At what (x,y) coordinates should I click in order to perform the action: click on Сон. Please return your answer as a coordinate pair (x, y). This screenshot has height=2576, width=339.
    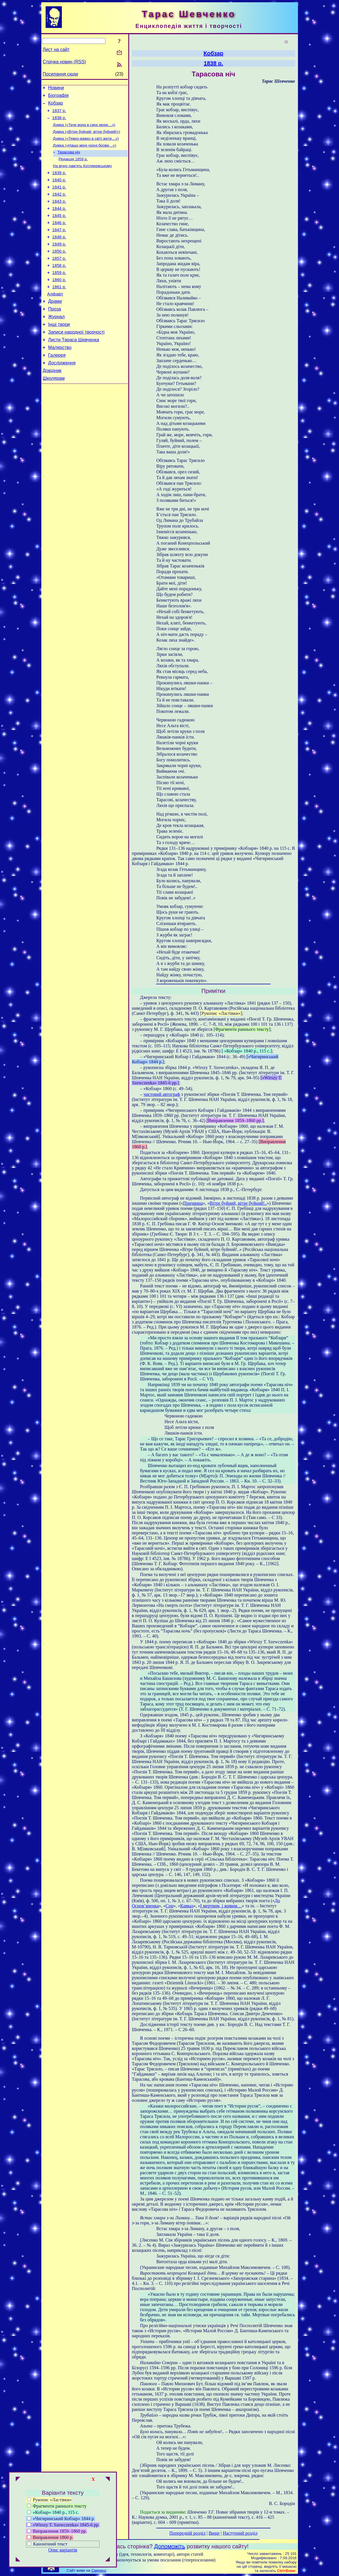
    Looking at the image, I should click on (169, 1905).